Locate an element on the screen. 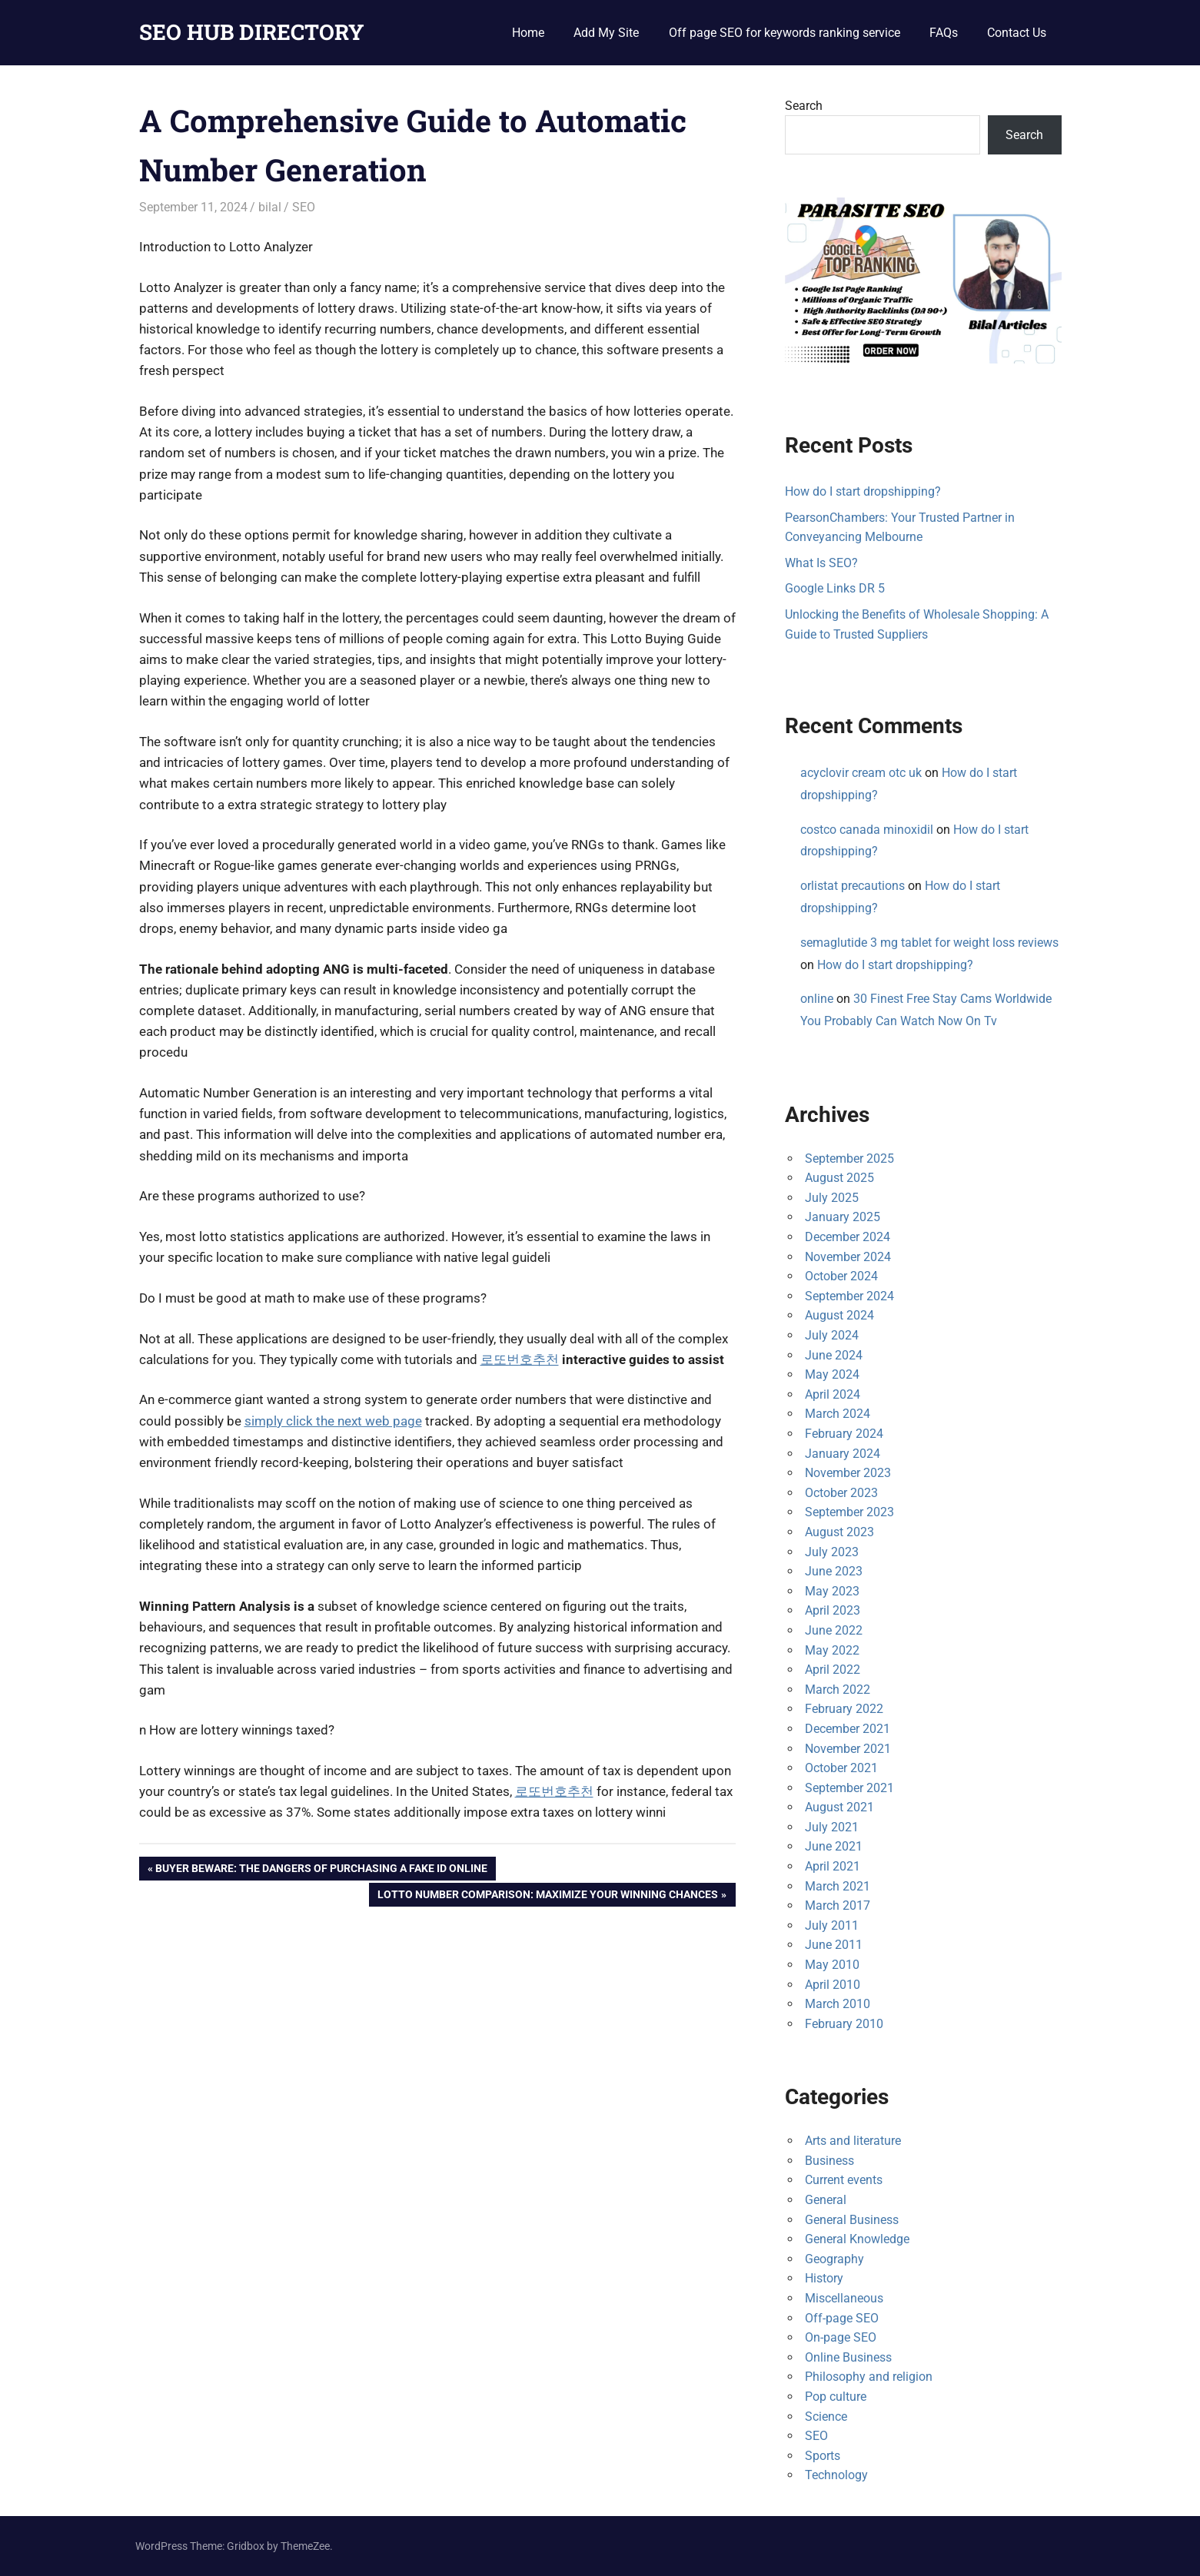 This screenshot has height=2576, width=1200. Add My Site is located at coordinates (606, 32).